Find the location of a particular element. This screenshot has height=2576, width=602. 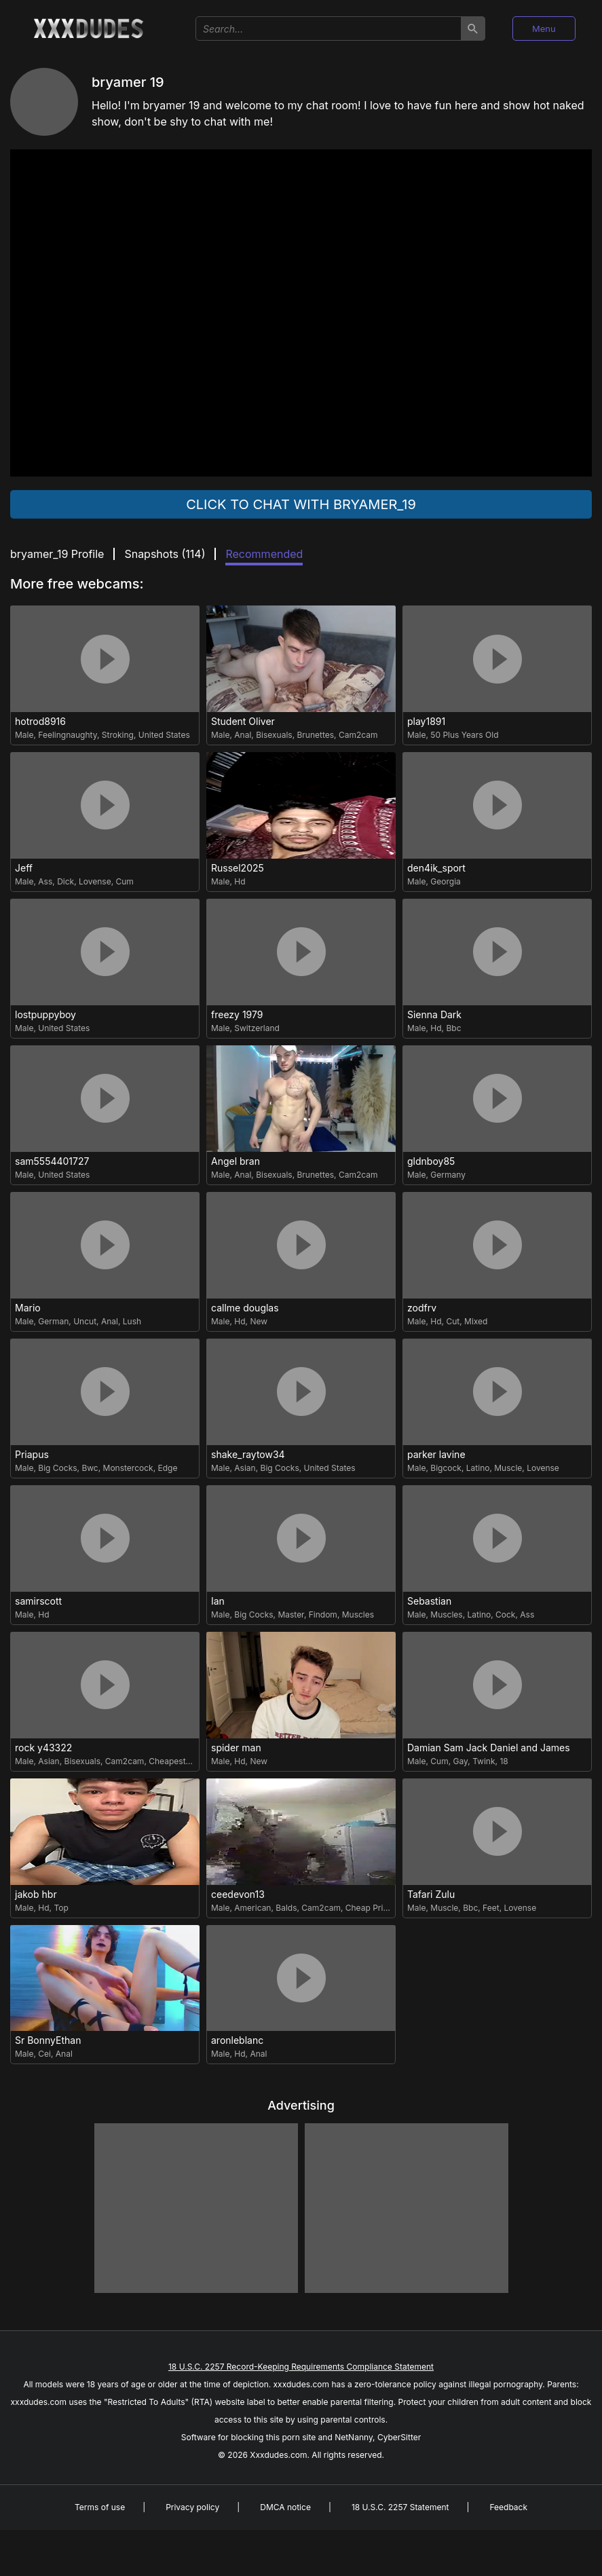

Cum is located at coordinates (125, 881).